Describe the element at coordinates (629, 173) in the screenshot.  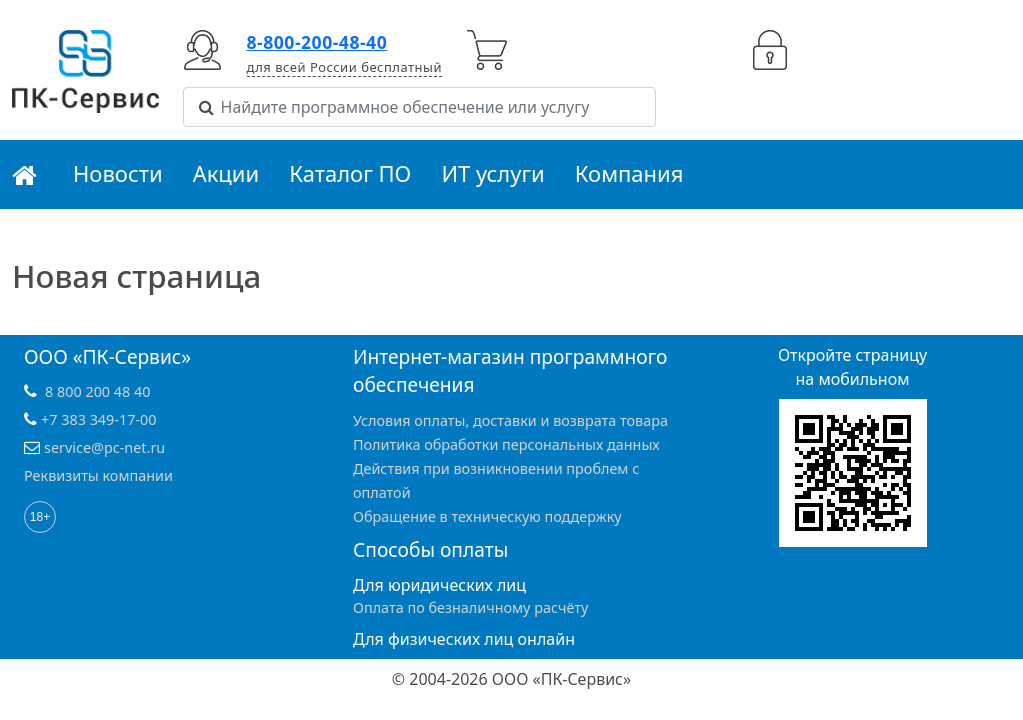
I see `Компания` at that location.